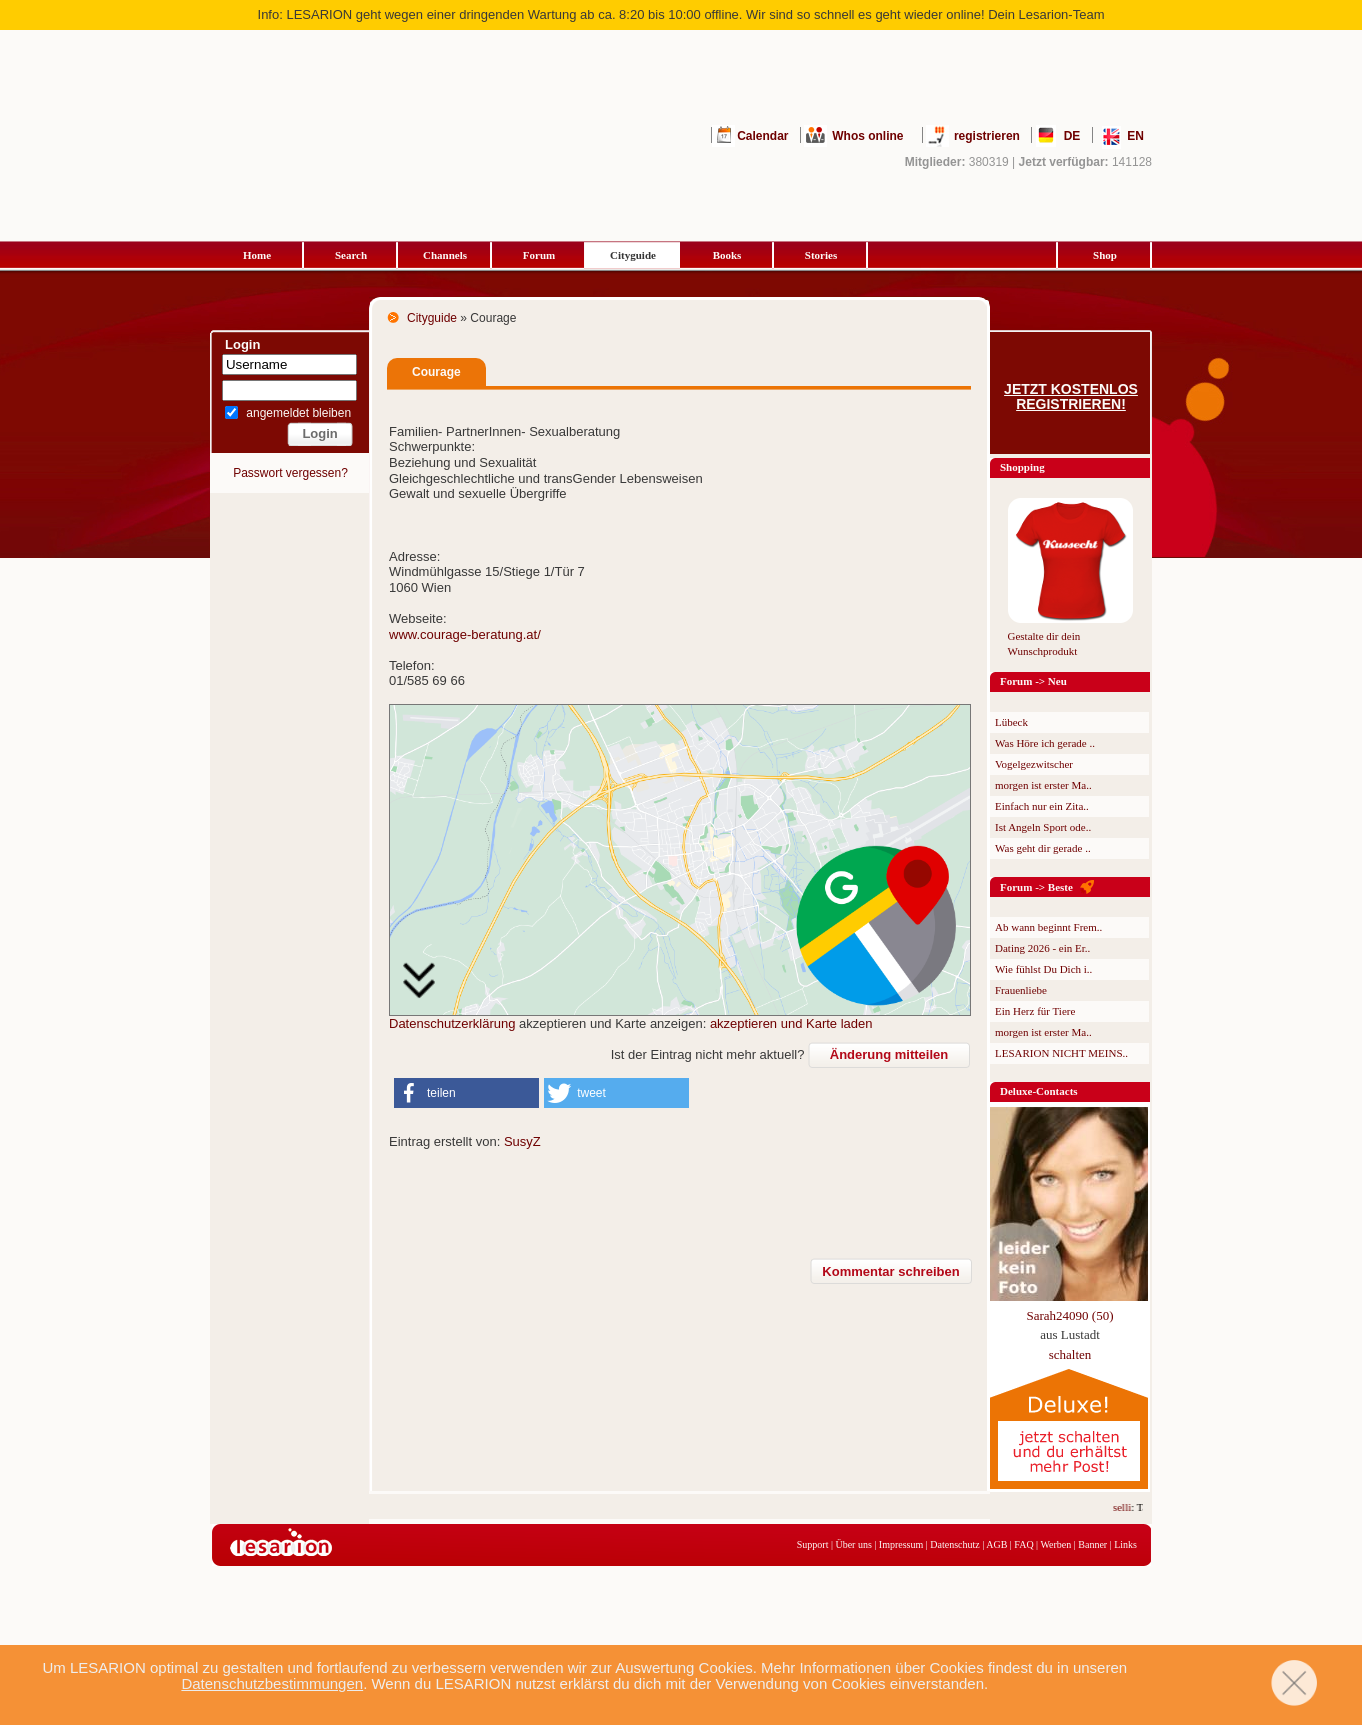 This screenshot has height=1725, width=1362. I want to click on Stories, so click(821, 255).